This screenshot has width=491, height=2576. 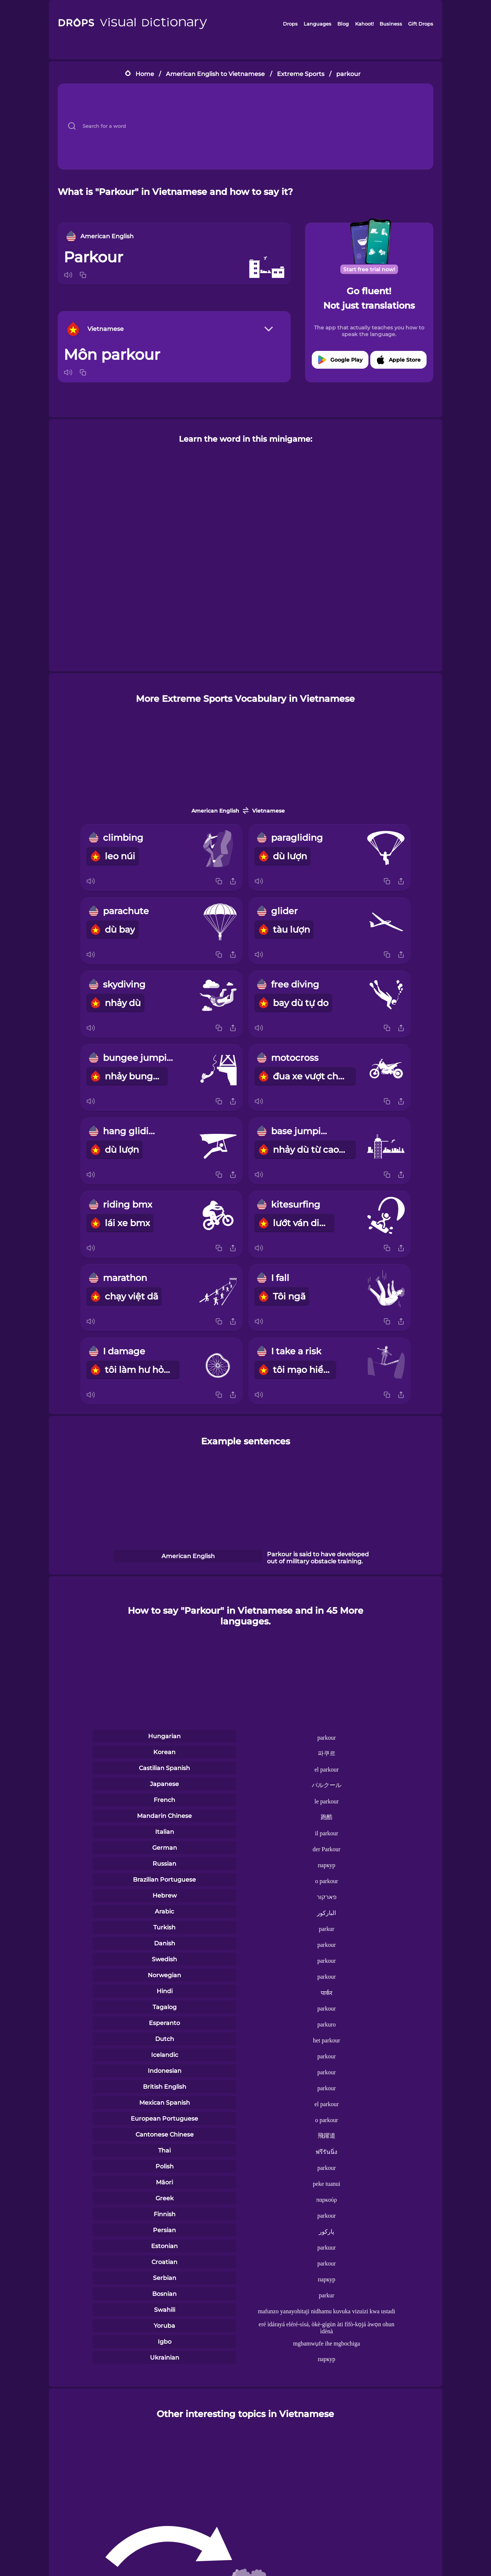 What do you see at coordinates (391, 24) in the screenshot?
I see `Business` at bounding box center [391, 24].